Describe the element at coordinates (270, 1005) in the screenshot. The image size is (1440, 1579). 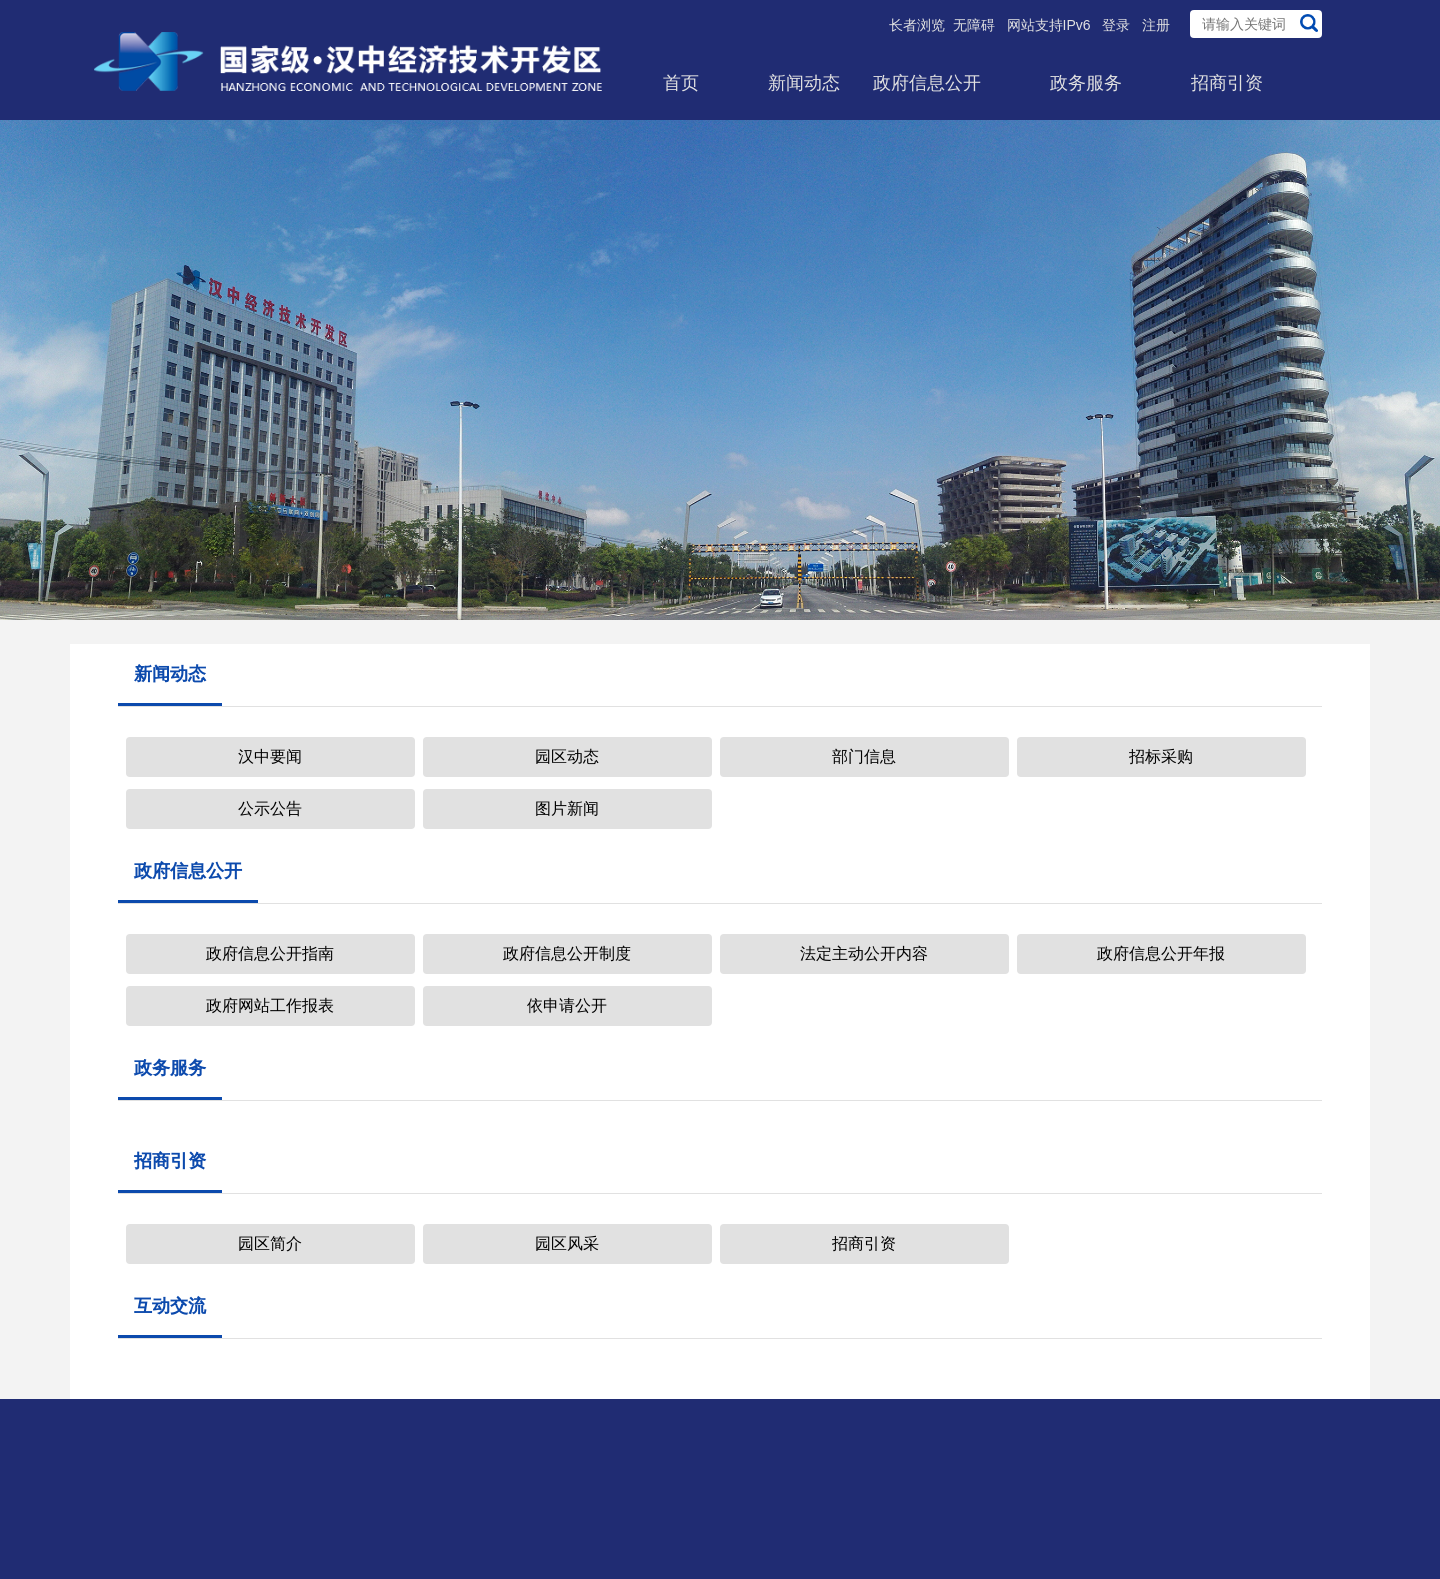
I see `政府网站工作报表` at that location.